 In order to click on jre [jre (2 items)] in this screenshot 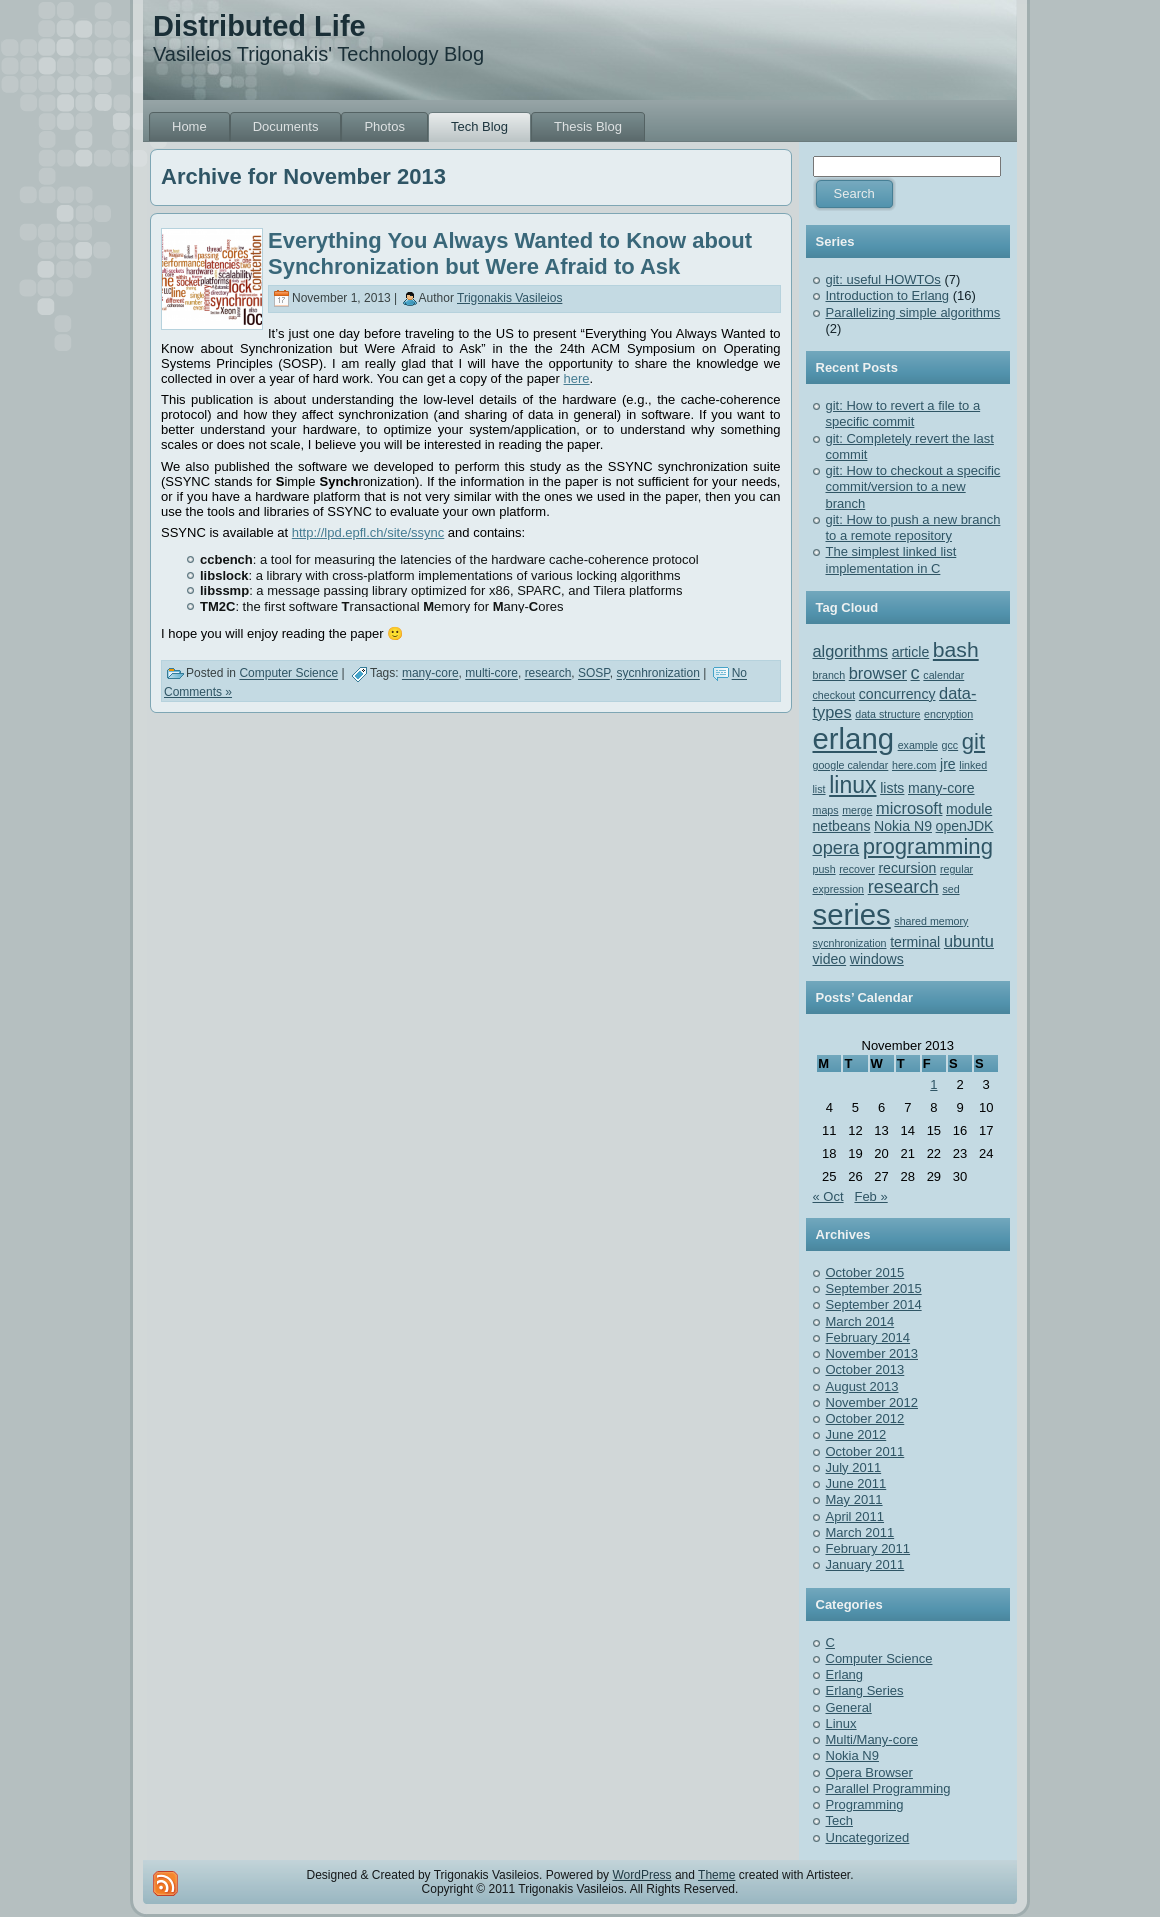, I will do `click(948, 764)`.